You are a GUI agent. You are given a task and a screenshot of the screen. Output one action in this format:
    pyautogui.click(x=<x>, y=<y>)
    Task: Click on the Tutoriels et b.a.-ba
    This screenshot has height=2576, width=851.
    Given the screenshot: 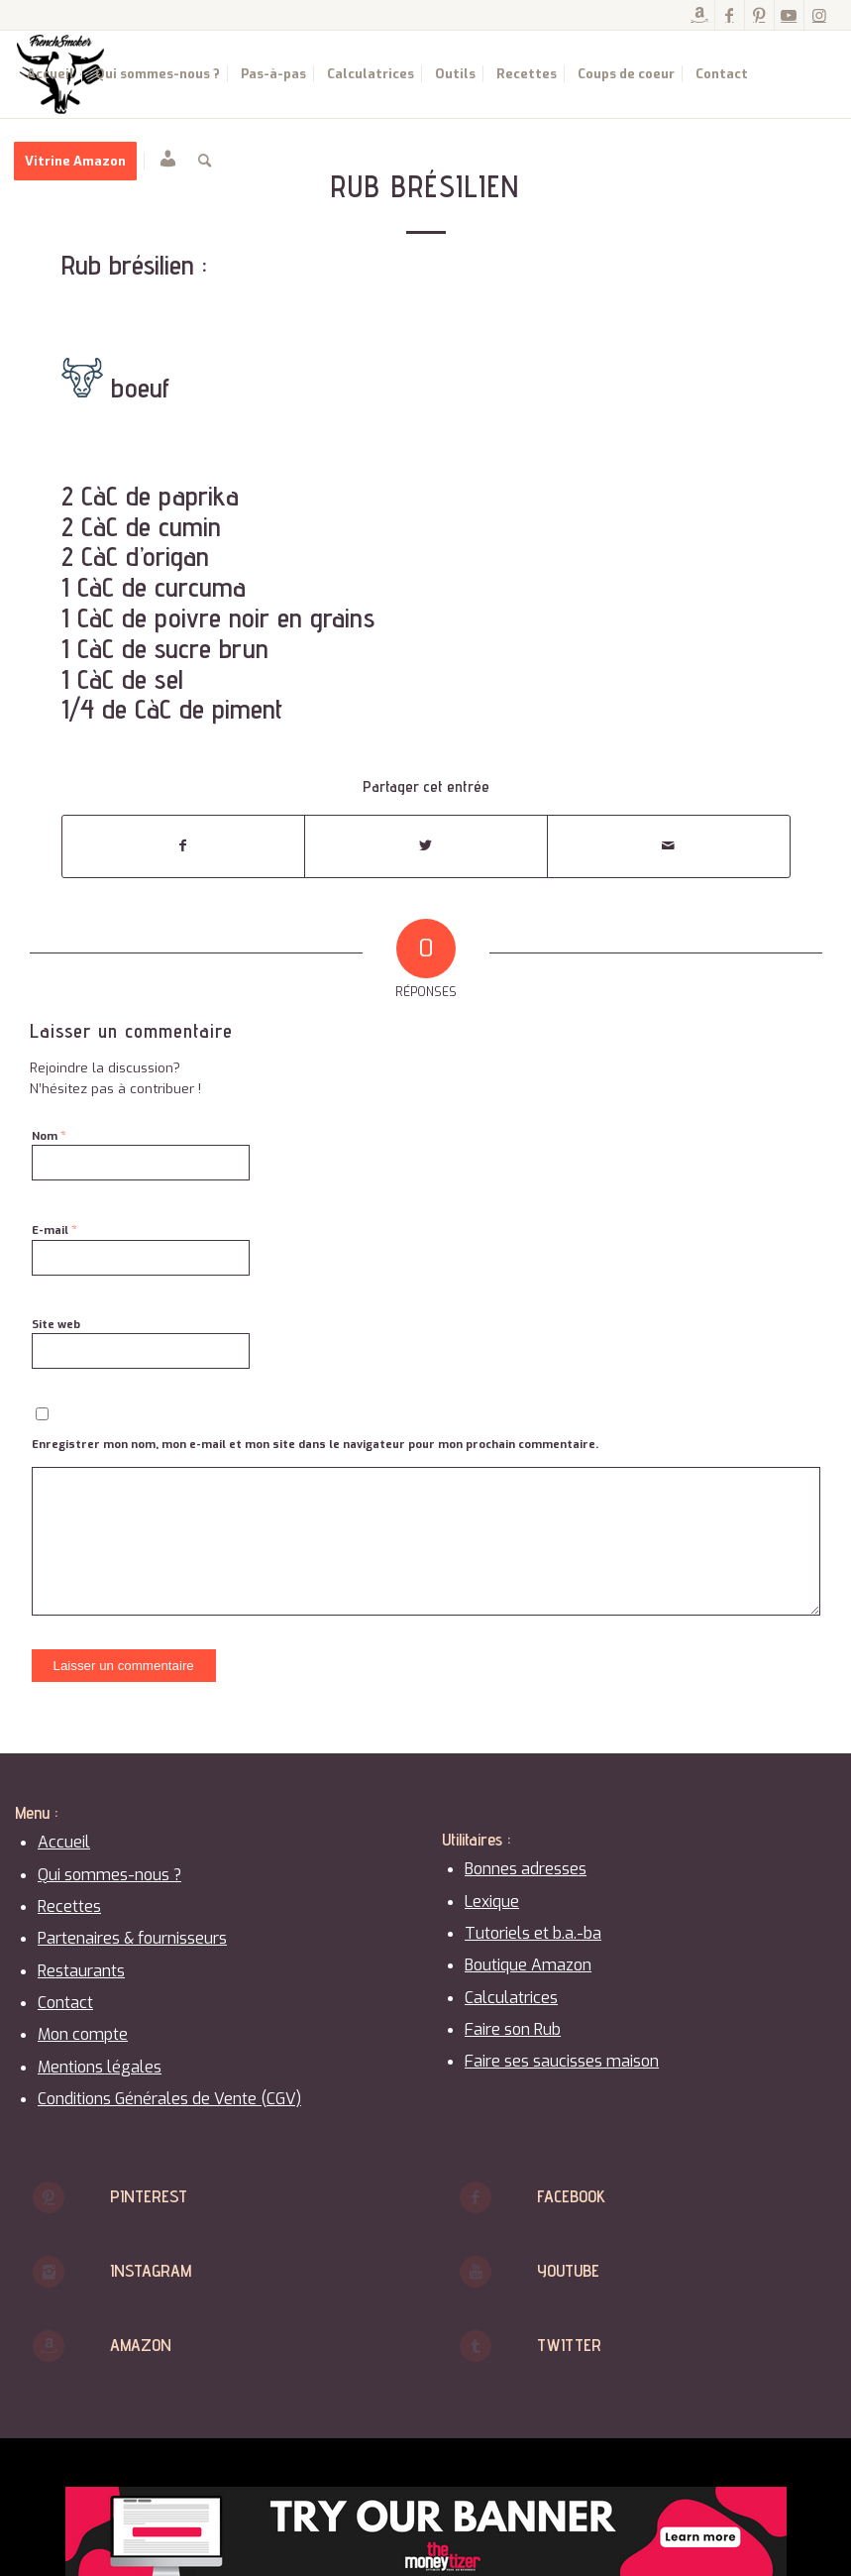 What is the action you would take?
    pyautogui.click(x=533, y=1933)
    